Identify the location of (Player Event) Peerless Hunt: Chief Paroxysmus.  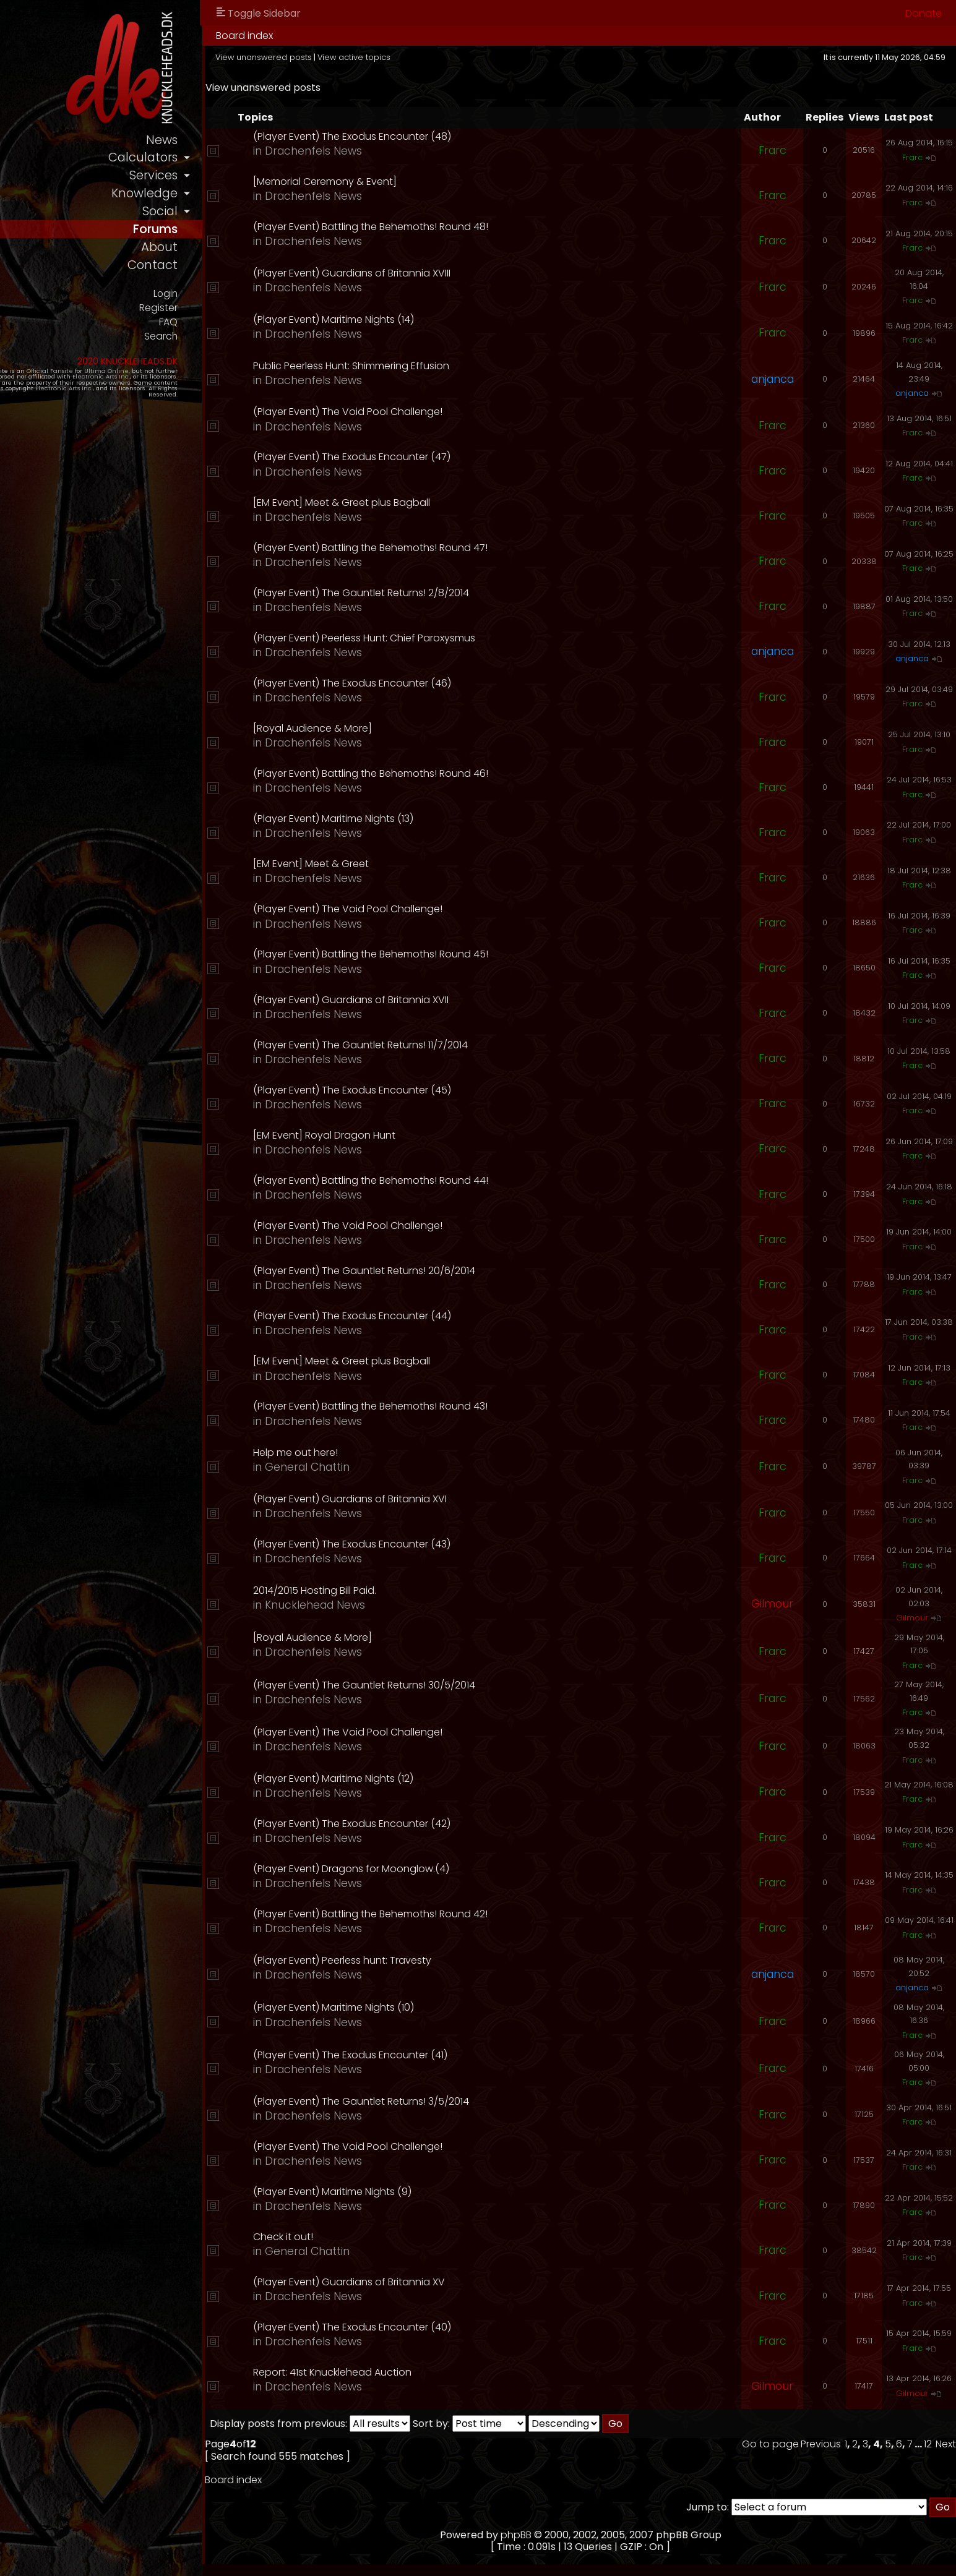
(467, 638).